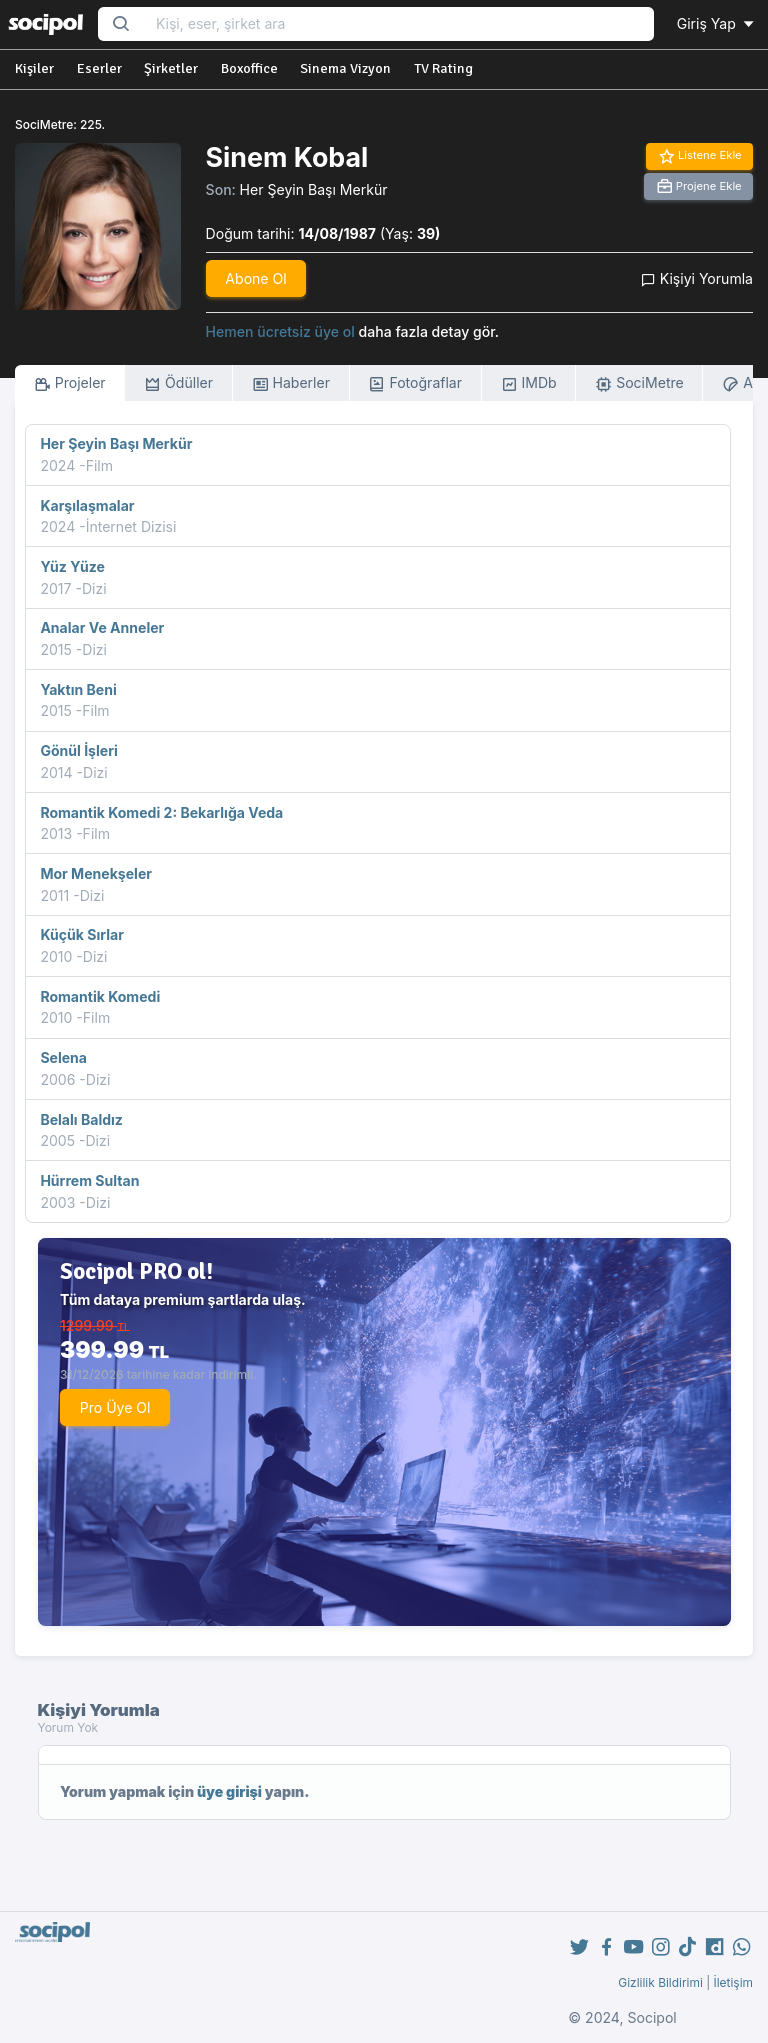 This screenshot has width=768, height=2043. I want to click on SociMetre [tab], so click(639, 383).